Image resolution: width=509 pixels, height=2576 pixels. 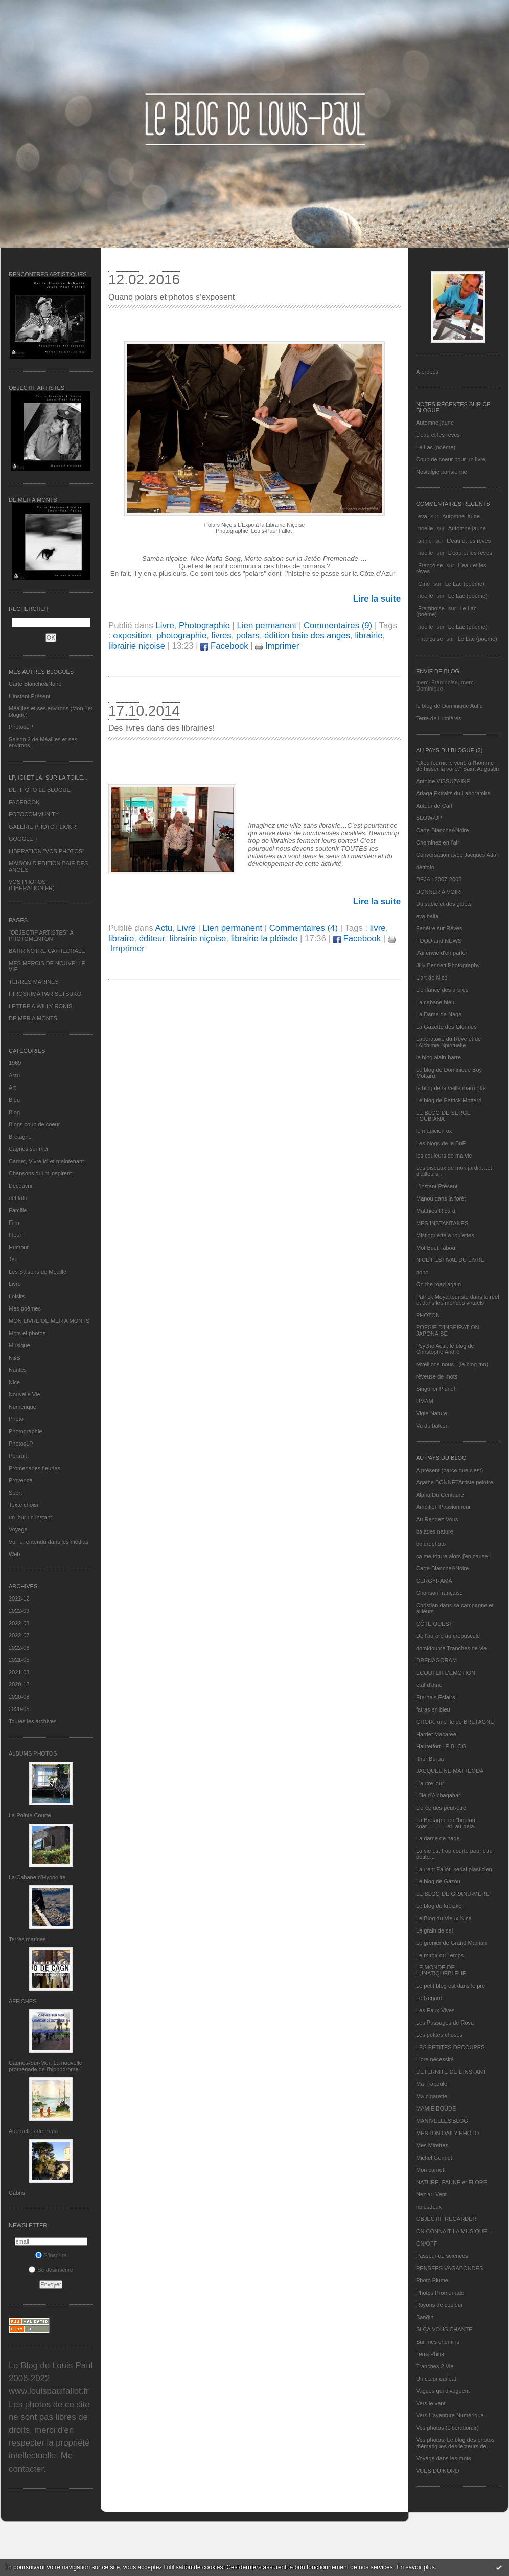 I want to click on L'art de Nice, so click(x=431, y=977).